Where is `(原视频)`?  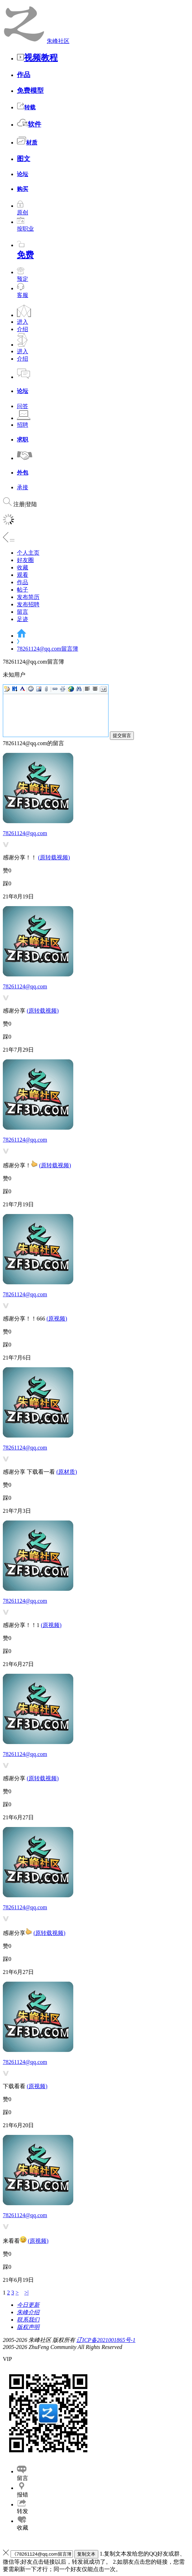 (原视频) is located at coordinates (57, 1319).